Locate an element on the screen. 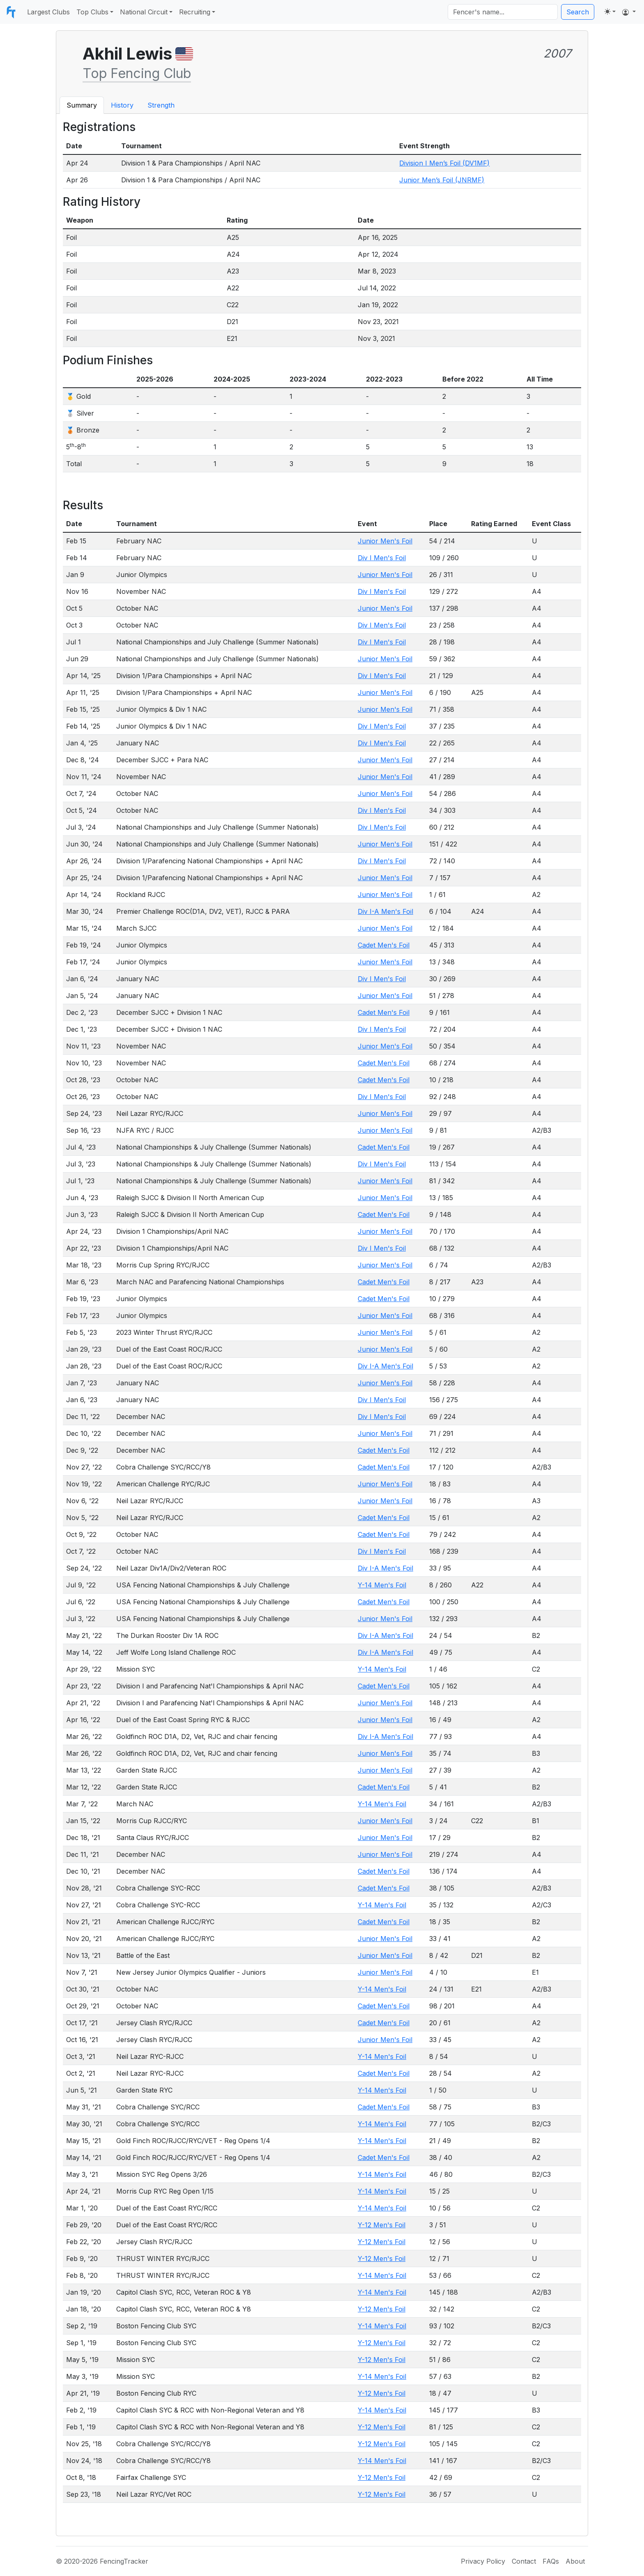 The height and width of the screenshot is (2576, 644). Junior Men's Foil is located at coordinates (385, 541).